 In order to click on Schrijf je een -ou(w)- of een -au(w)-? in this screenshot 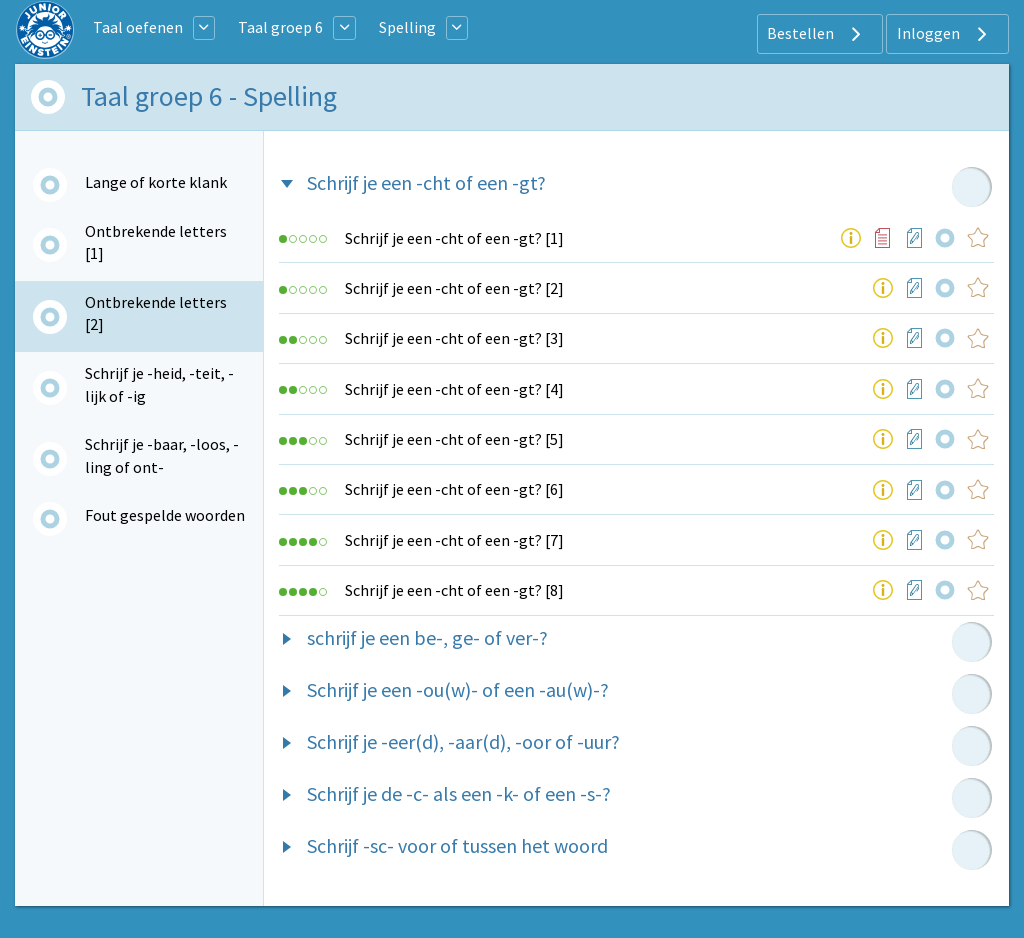, I will do `click(458, 689)`.